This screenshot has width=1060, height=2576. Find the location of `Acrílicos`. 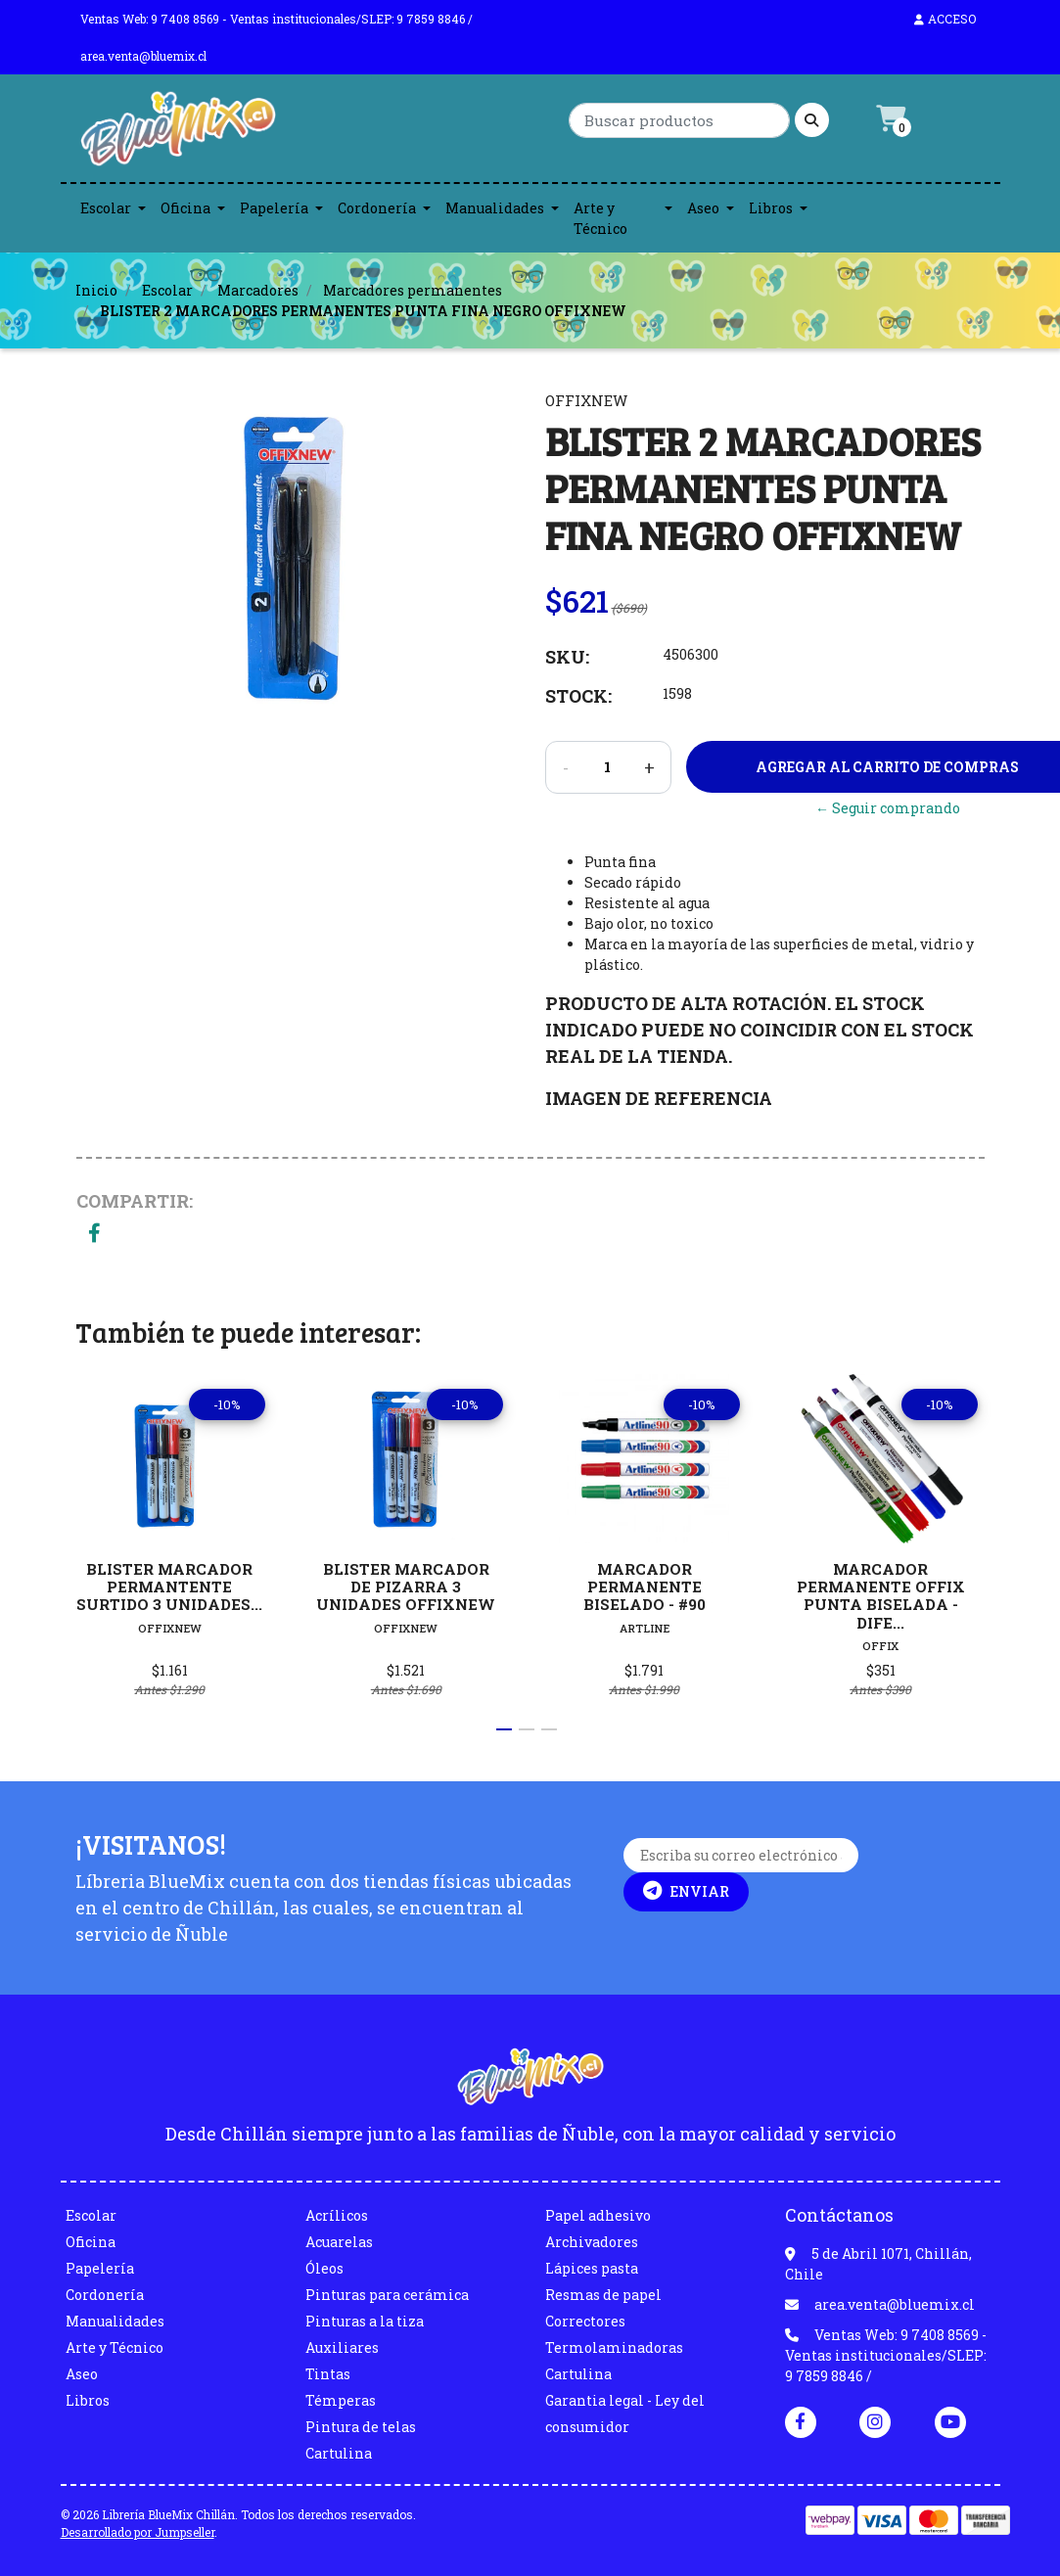

Acrílicos is located at coordinates (336, 2215).